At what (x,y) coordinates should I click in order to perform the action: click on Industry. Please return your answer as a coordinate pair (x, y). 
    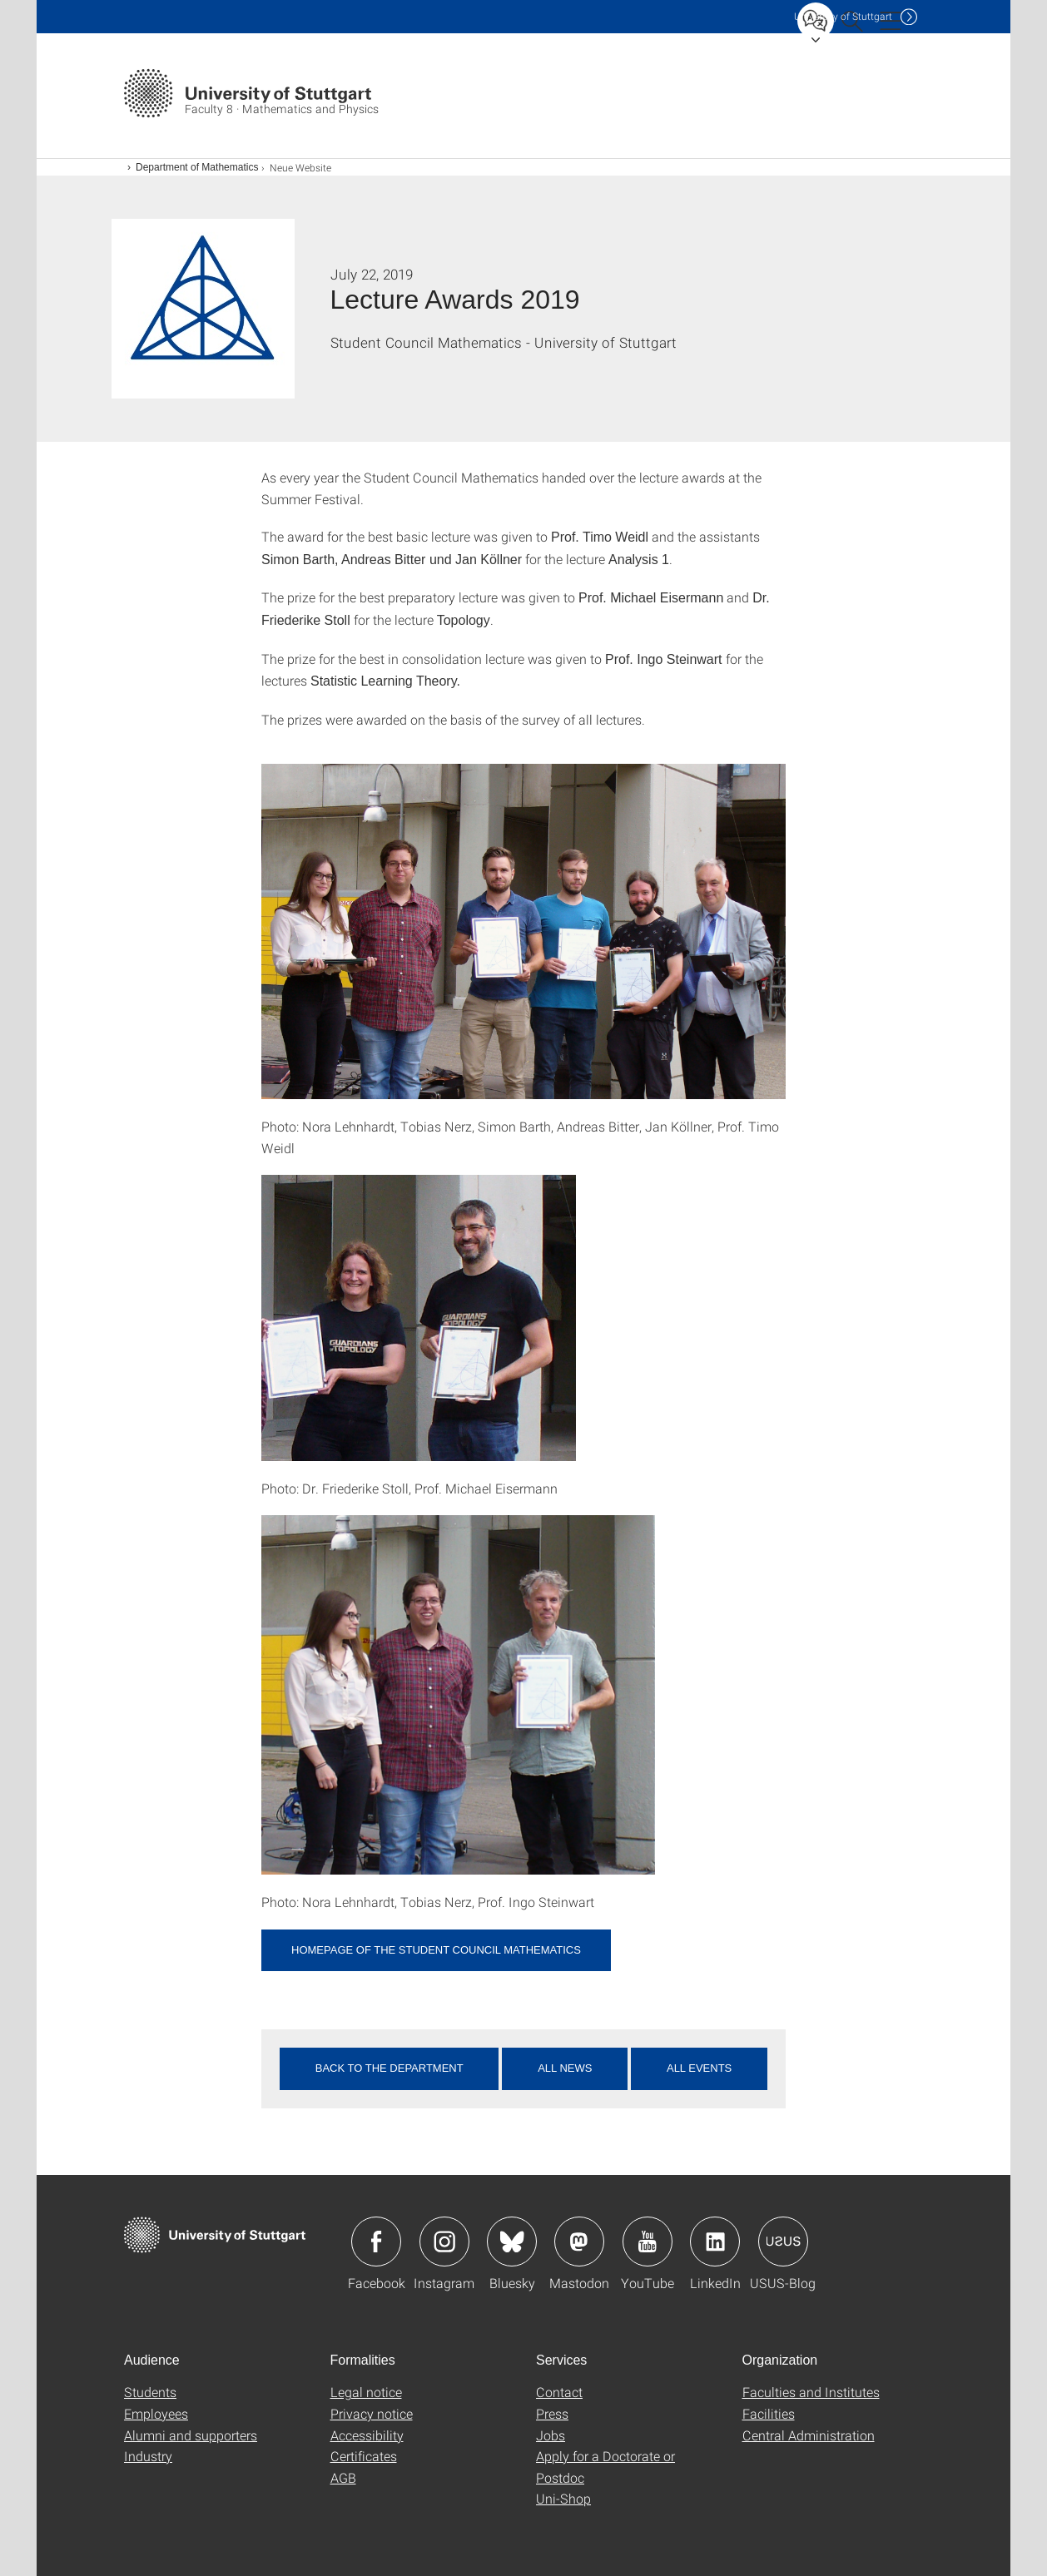
    Looking at the image, I should click on (148, 2456).